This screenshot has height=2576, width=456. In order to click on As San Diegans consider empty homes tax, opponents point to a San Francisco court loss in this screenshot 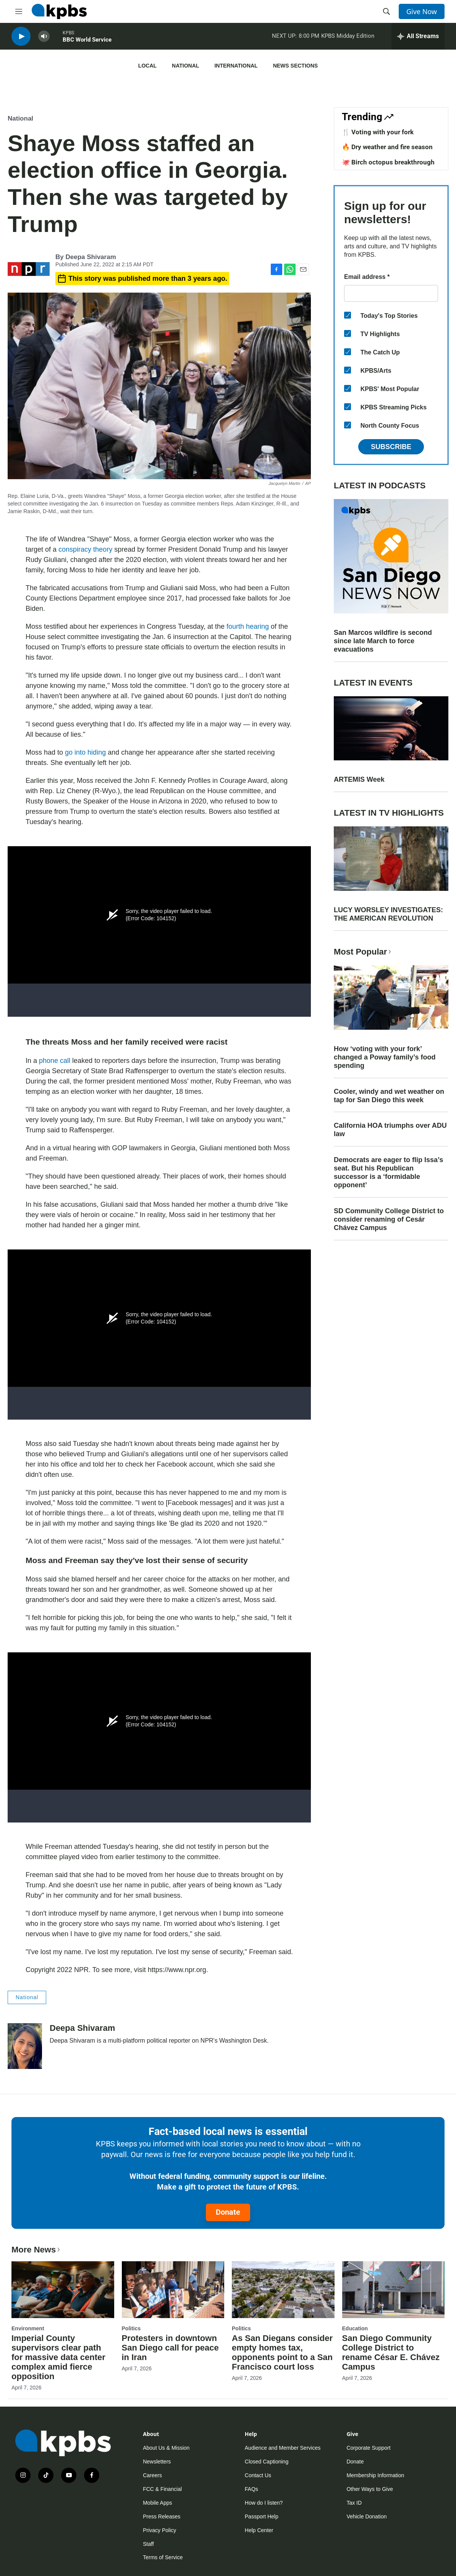, I will do `click(282, 2352)`.